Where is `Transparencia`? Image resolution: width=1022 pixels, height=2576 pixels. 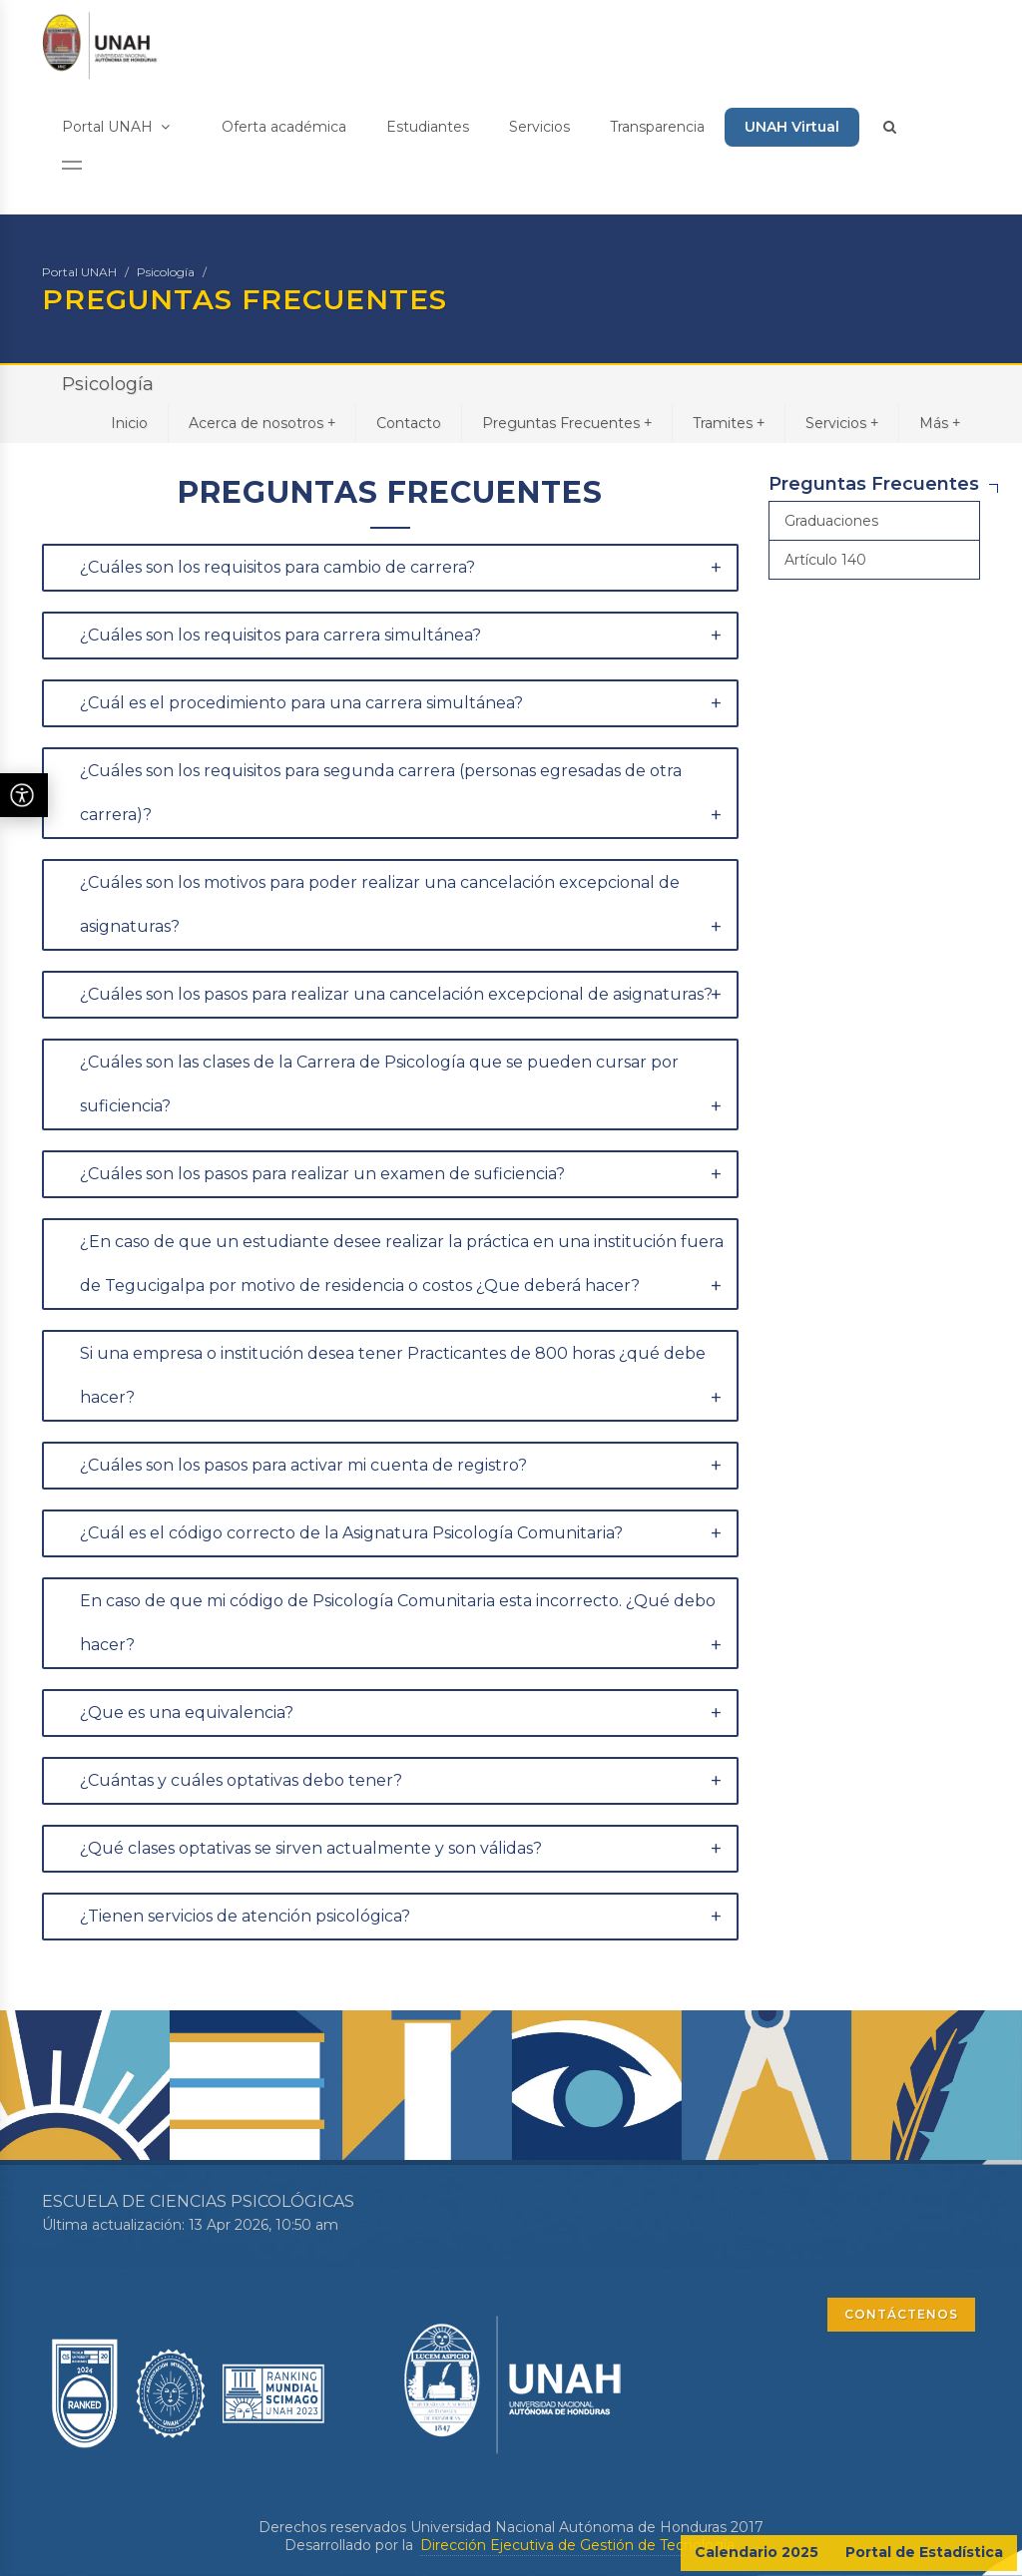
Transparencia is located at coordinates (657, 127).